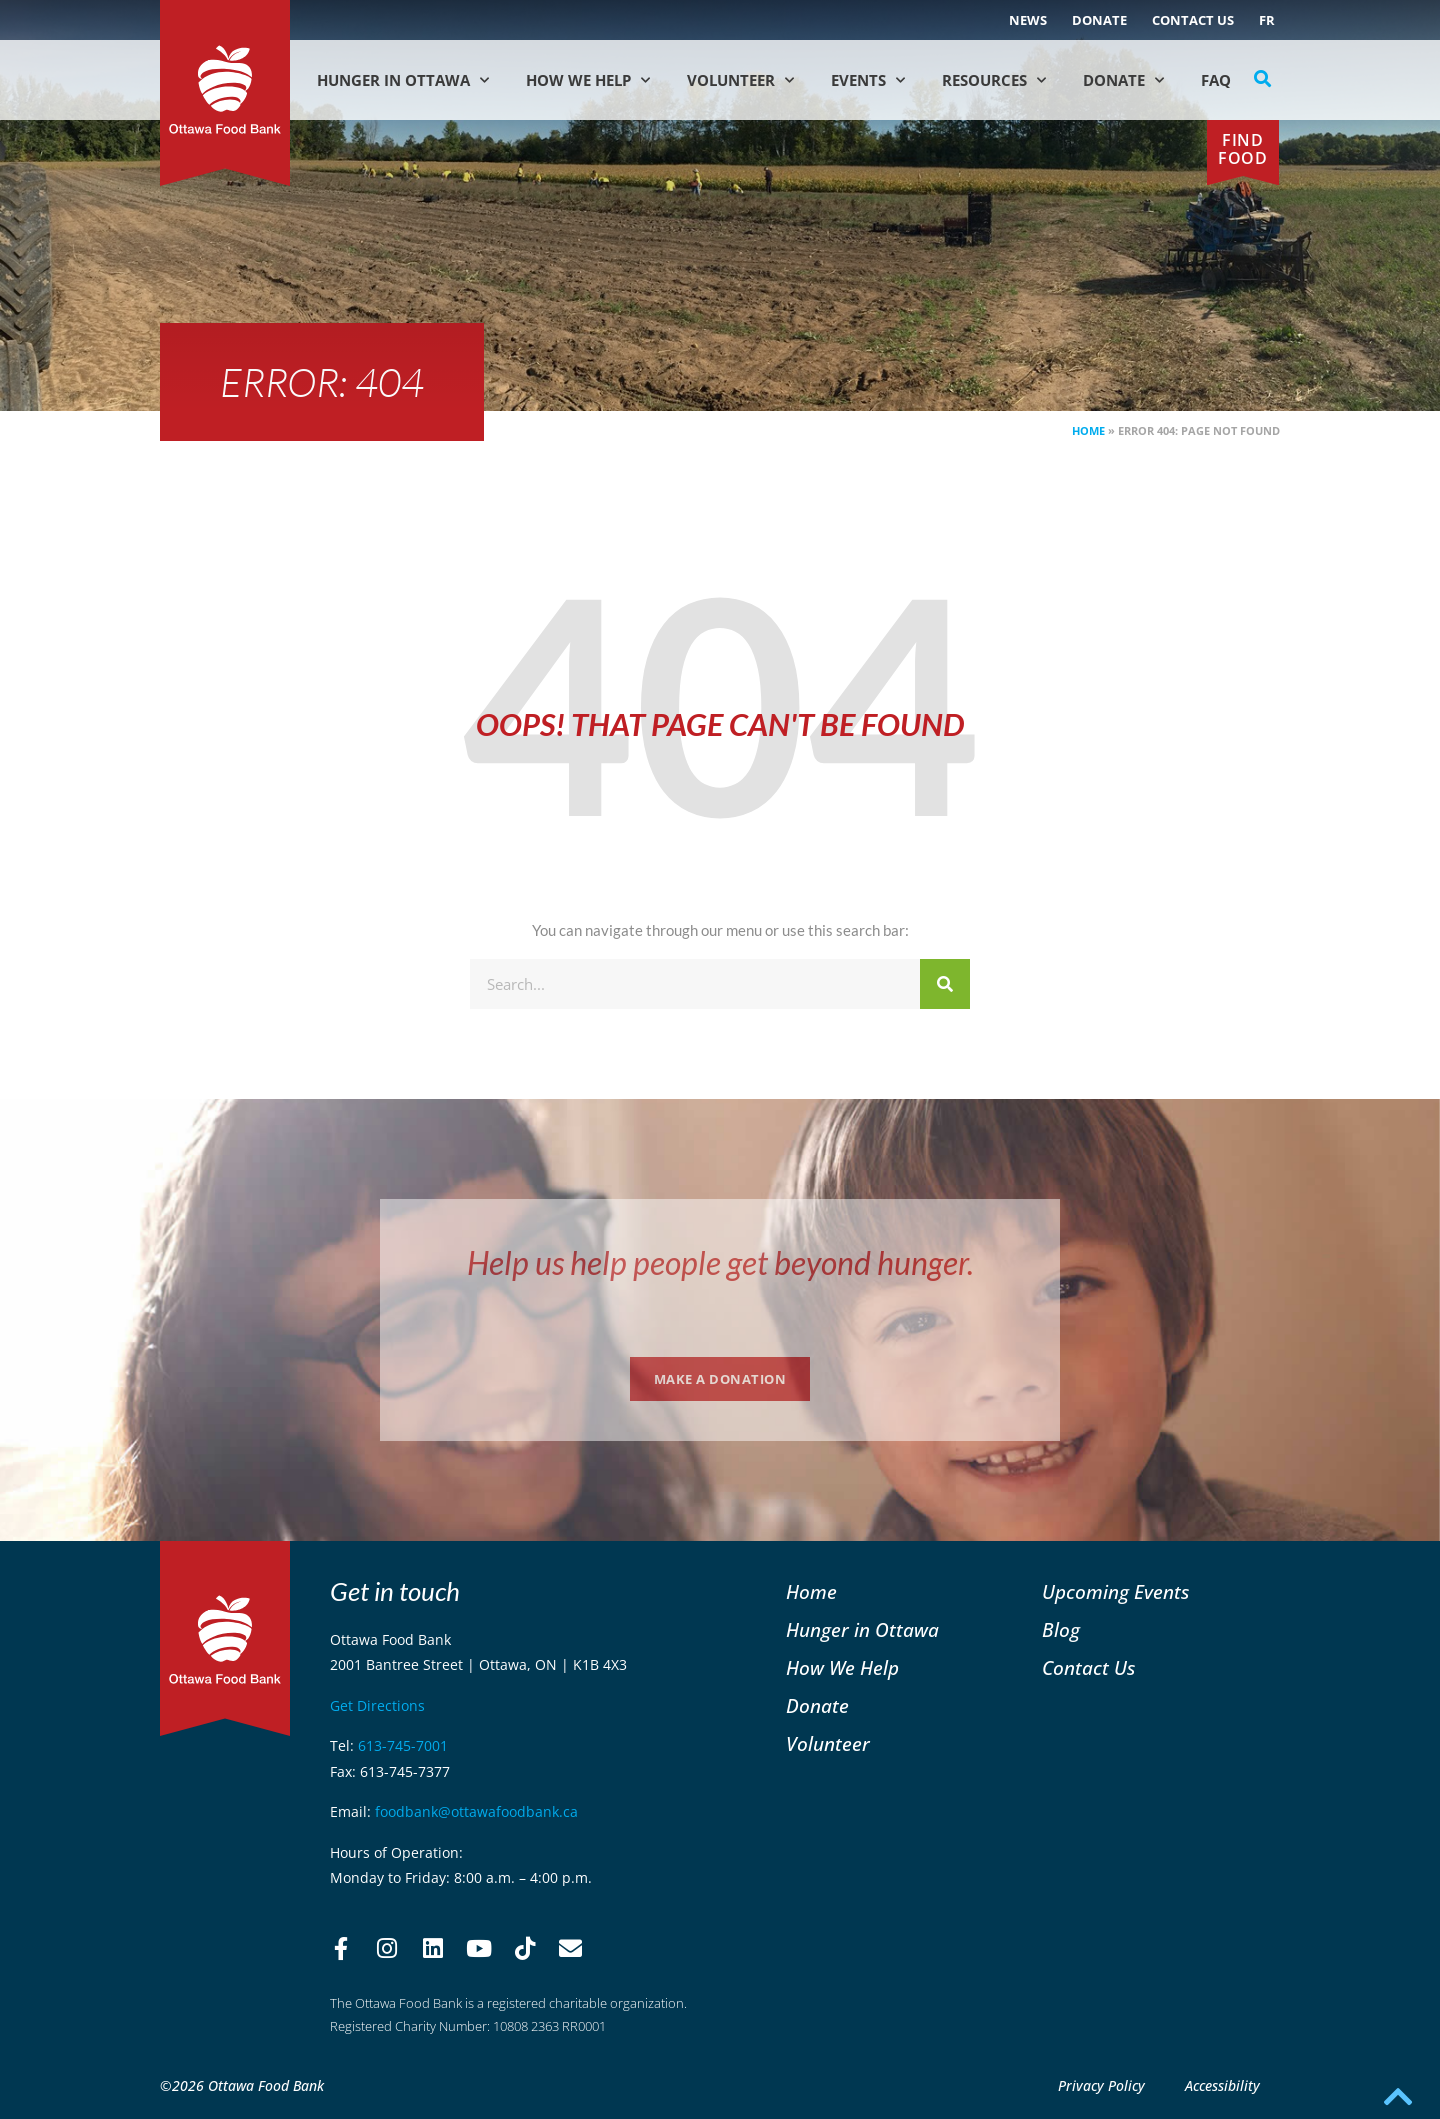 The width and height of the screenshot is (1440, 2119). Describe the element at coordinates (1101, 2085) in the screenshot. I see `Privacy Policy` at that location.